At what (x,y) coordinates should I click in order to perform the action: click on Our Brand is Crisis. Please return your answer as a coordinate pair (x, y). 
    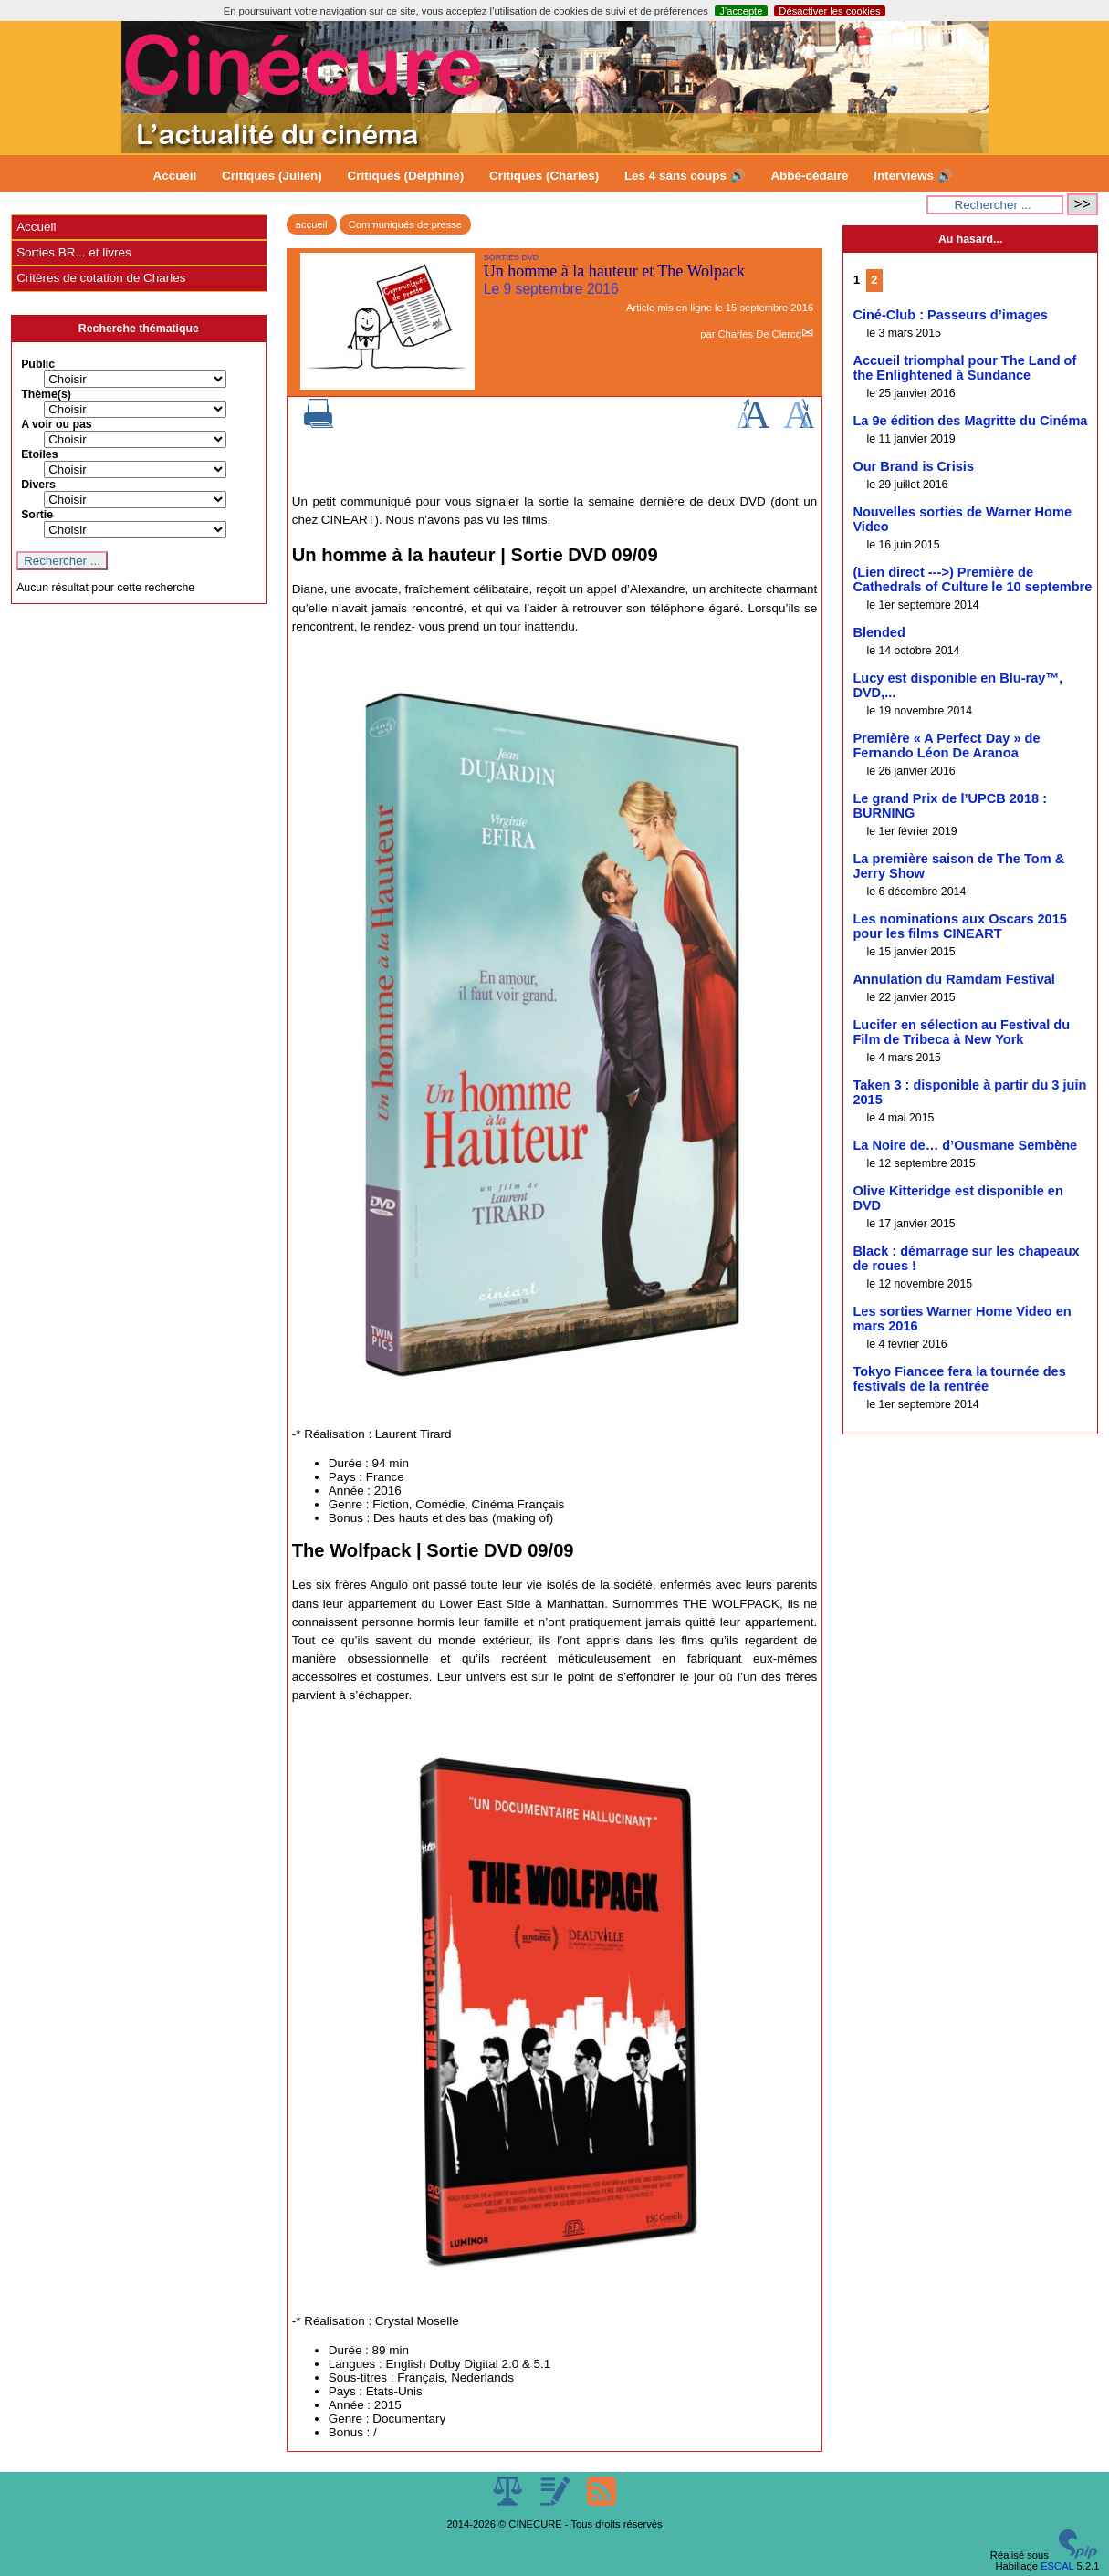
    Looking at the image, I should click on (913, 466).